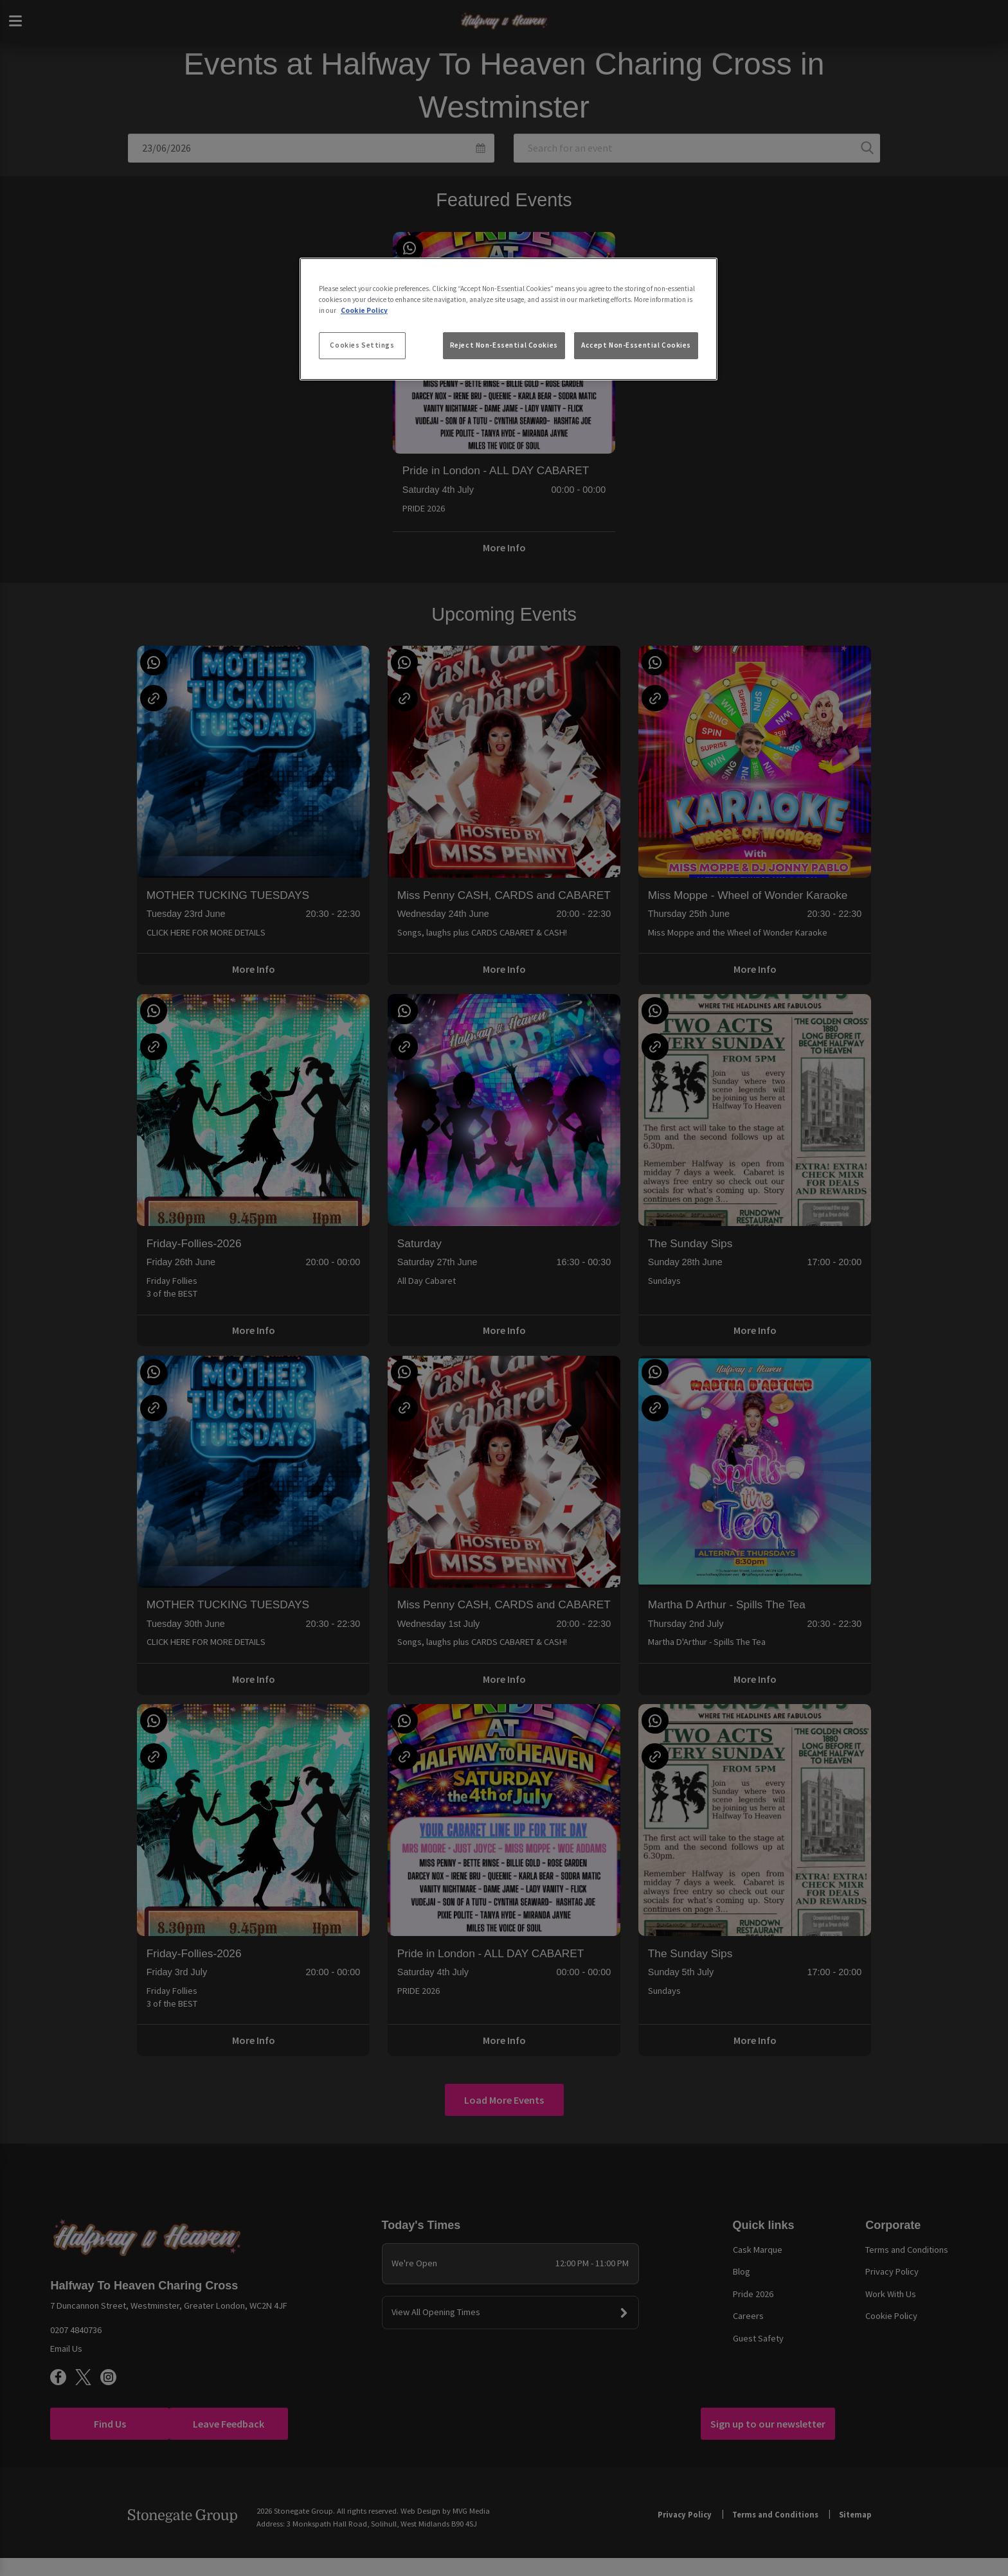 The height and width of the screenshot is (2576, 1008). What do you see at coordinates (504, 345) in the screenshot?
I see `Reject Non-Essential Cookies` at bounding box center [504, 345].